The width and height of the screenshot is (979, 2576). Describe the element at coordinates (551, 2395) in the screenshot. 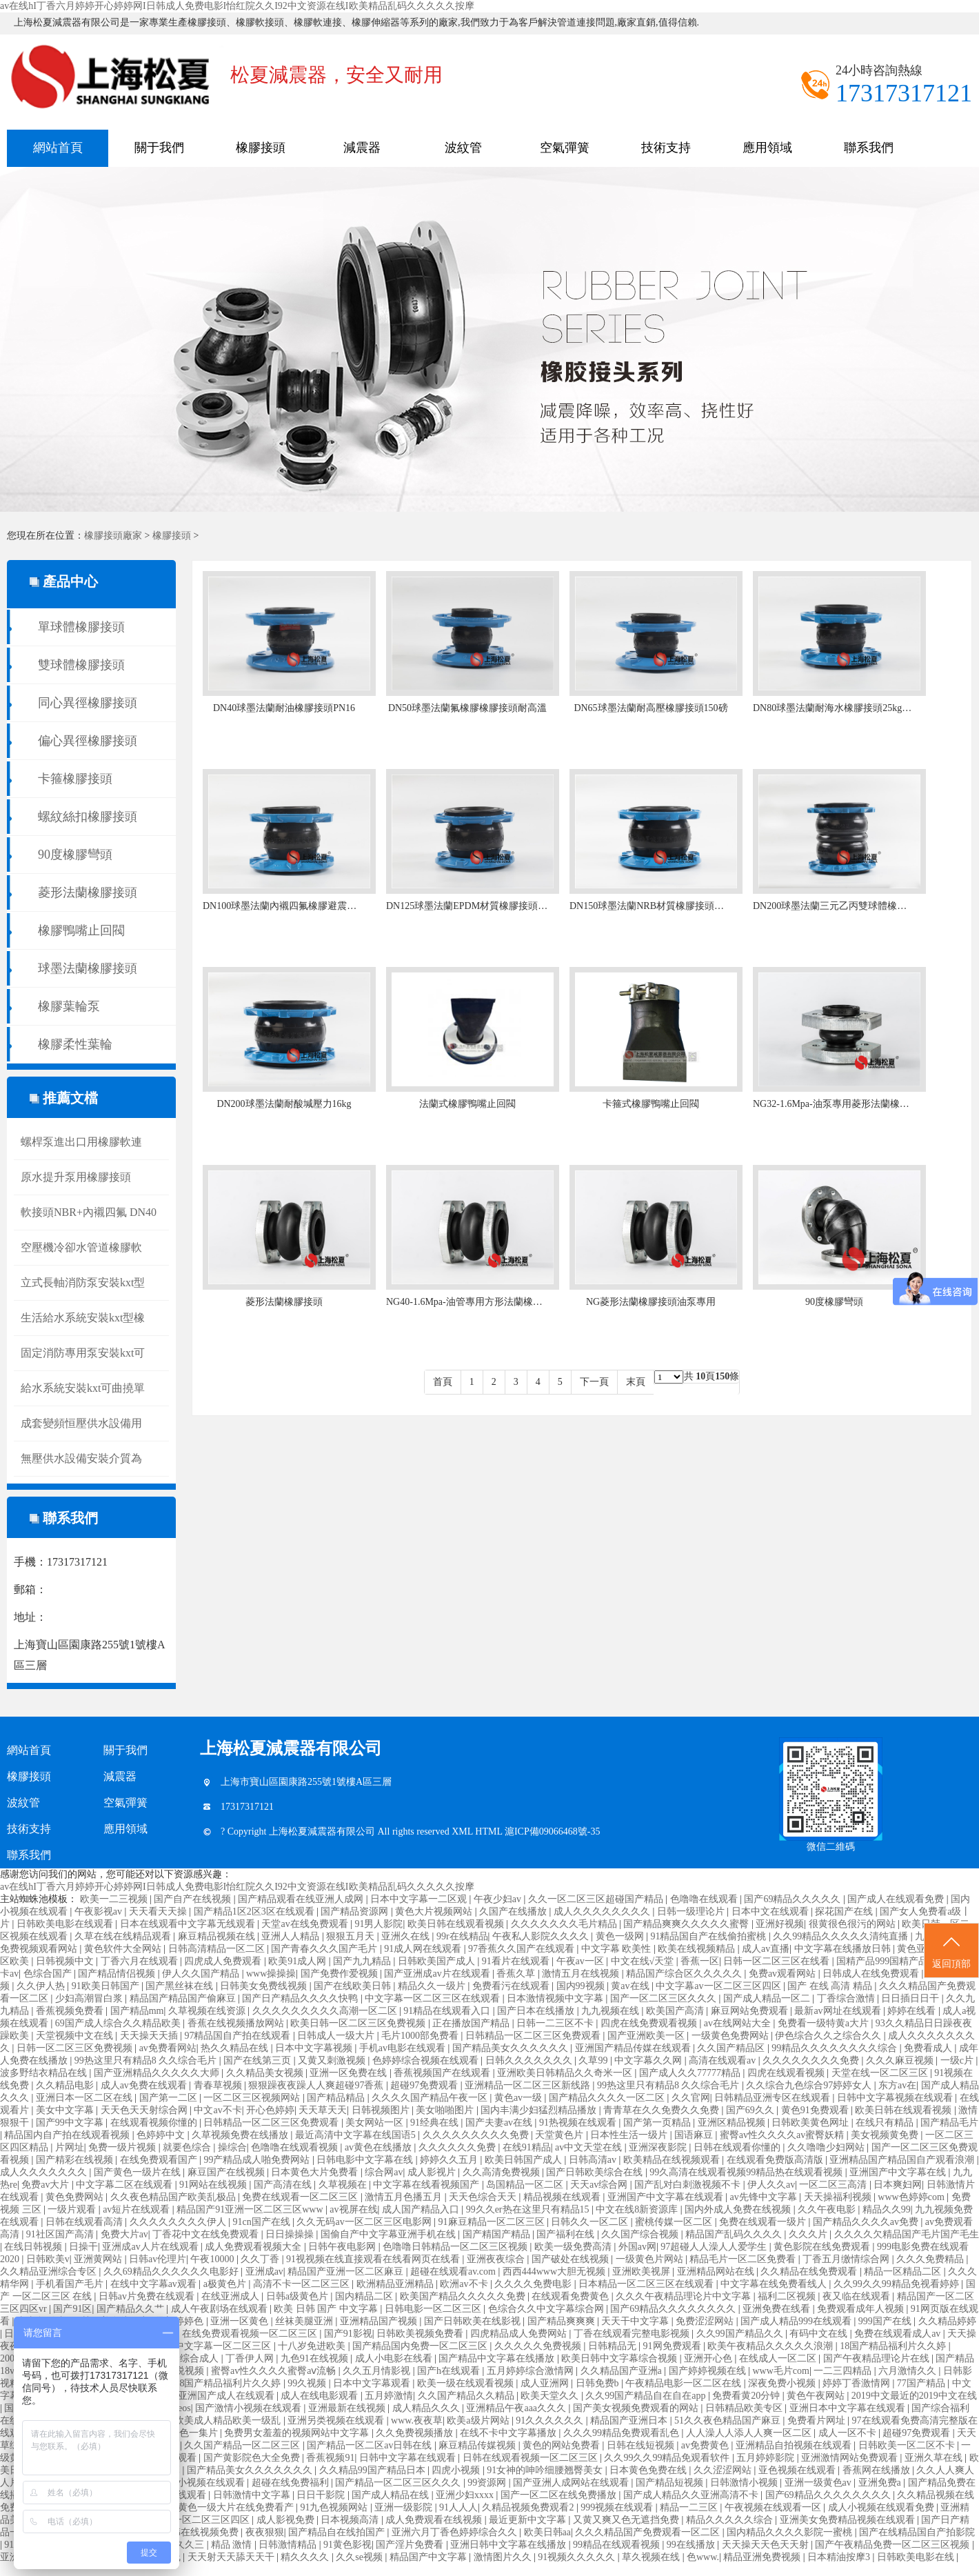

I see `欧美天堂久久` at that location.